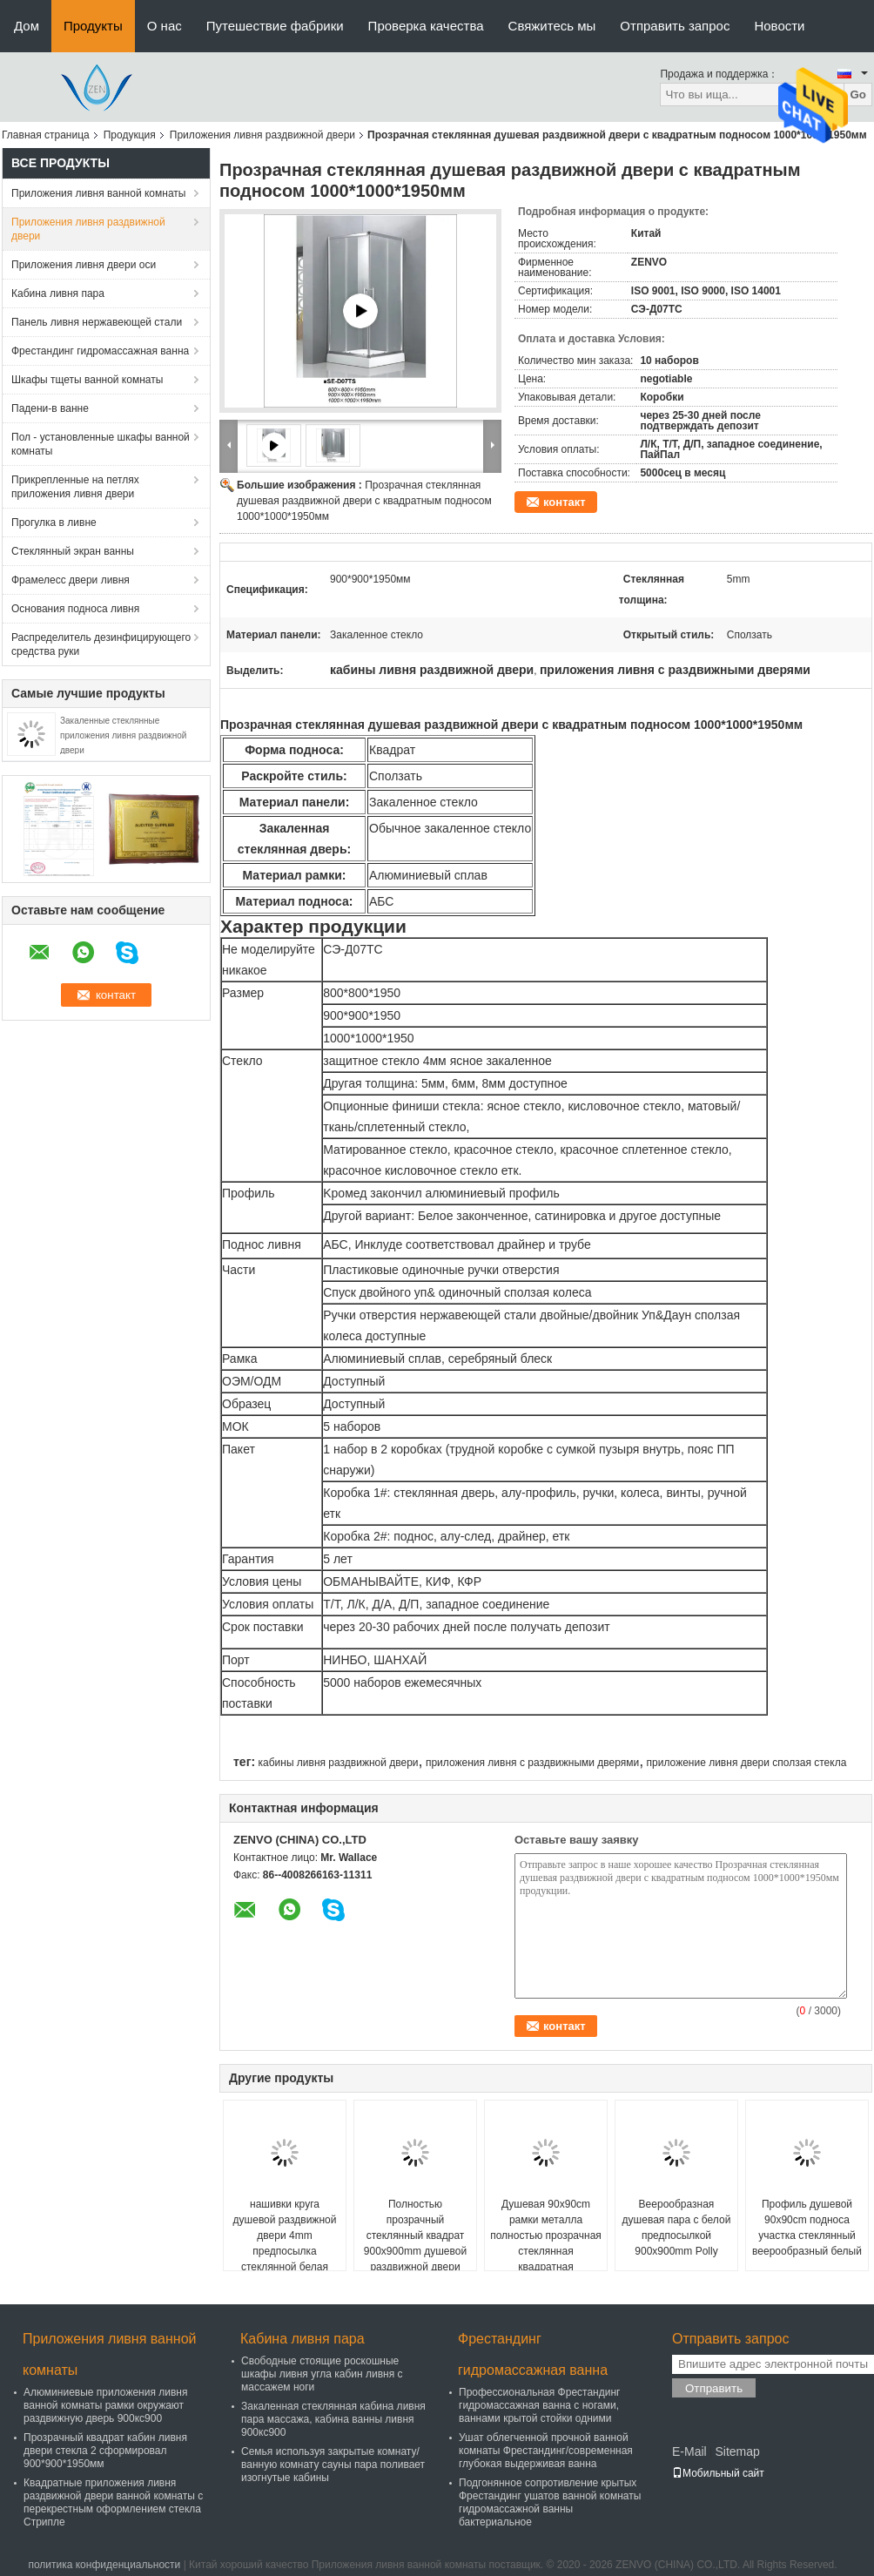 The height and width of the screenshot is (2576, 874). What do you see at coordinates (72, 551) in the screenshot?
I see `Стеклянный экран ванны` at bounding box center [72, 551].